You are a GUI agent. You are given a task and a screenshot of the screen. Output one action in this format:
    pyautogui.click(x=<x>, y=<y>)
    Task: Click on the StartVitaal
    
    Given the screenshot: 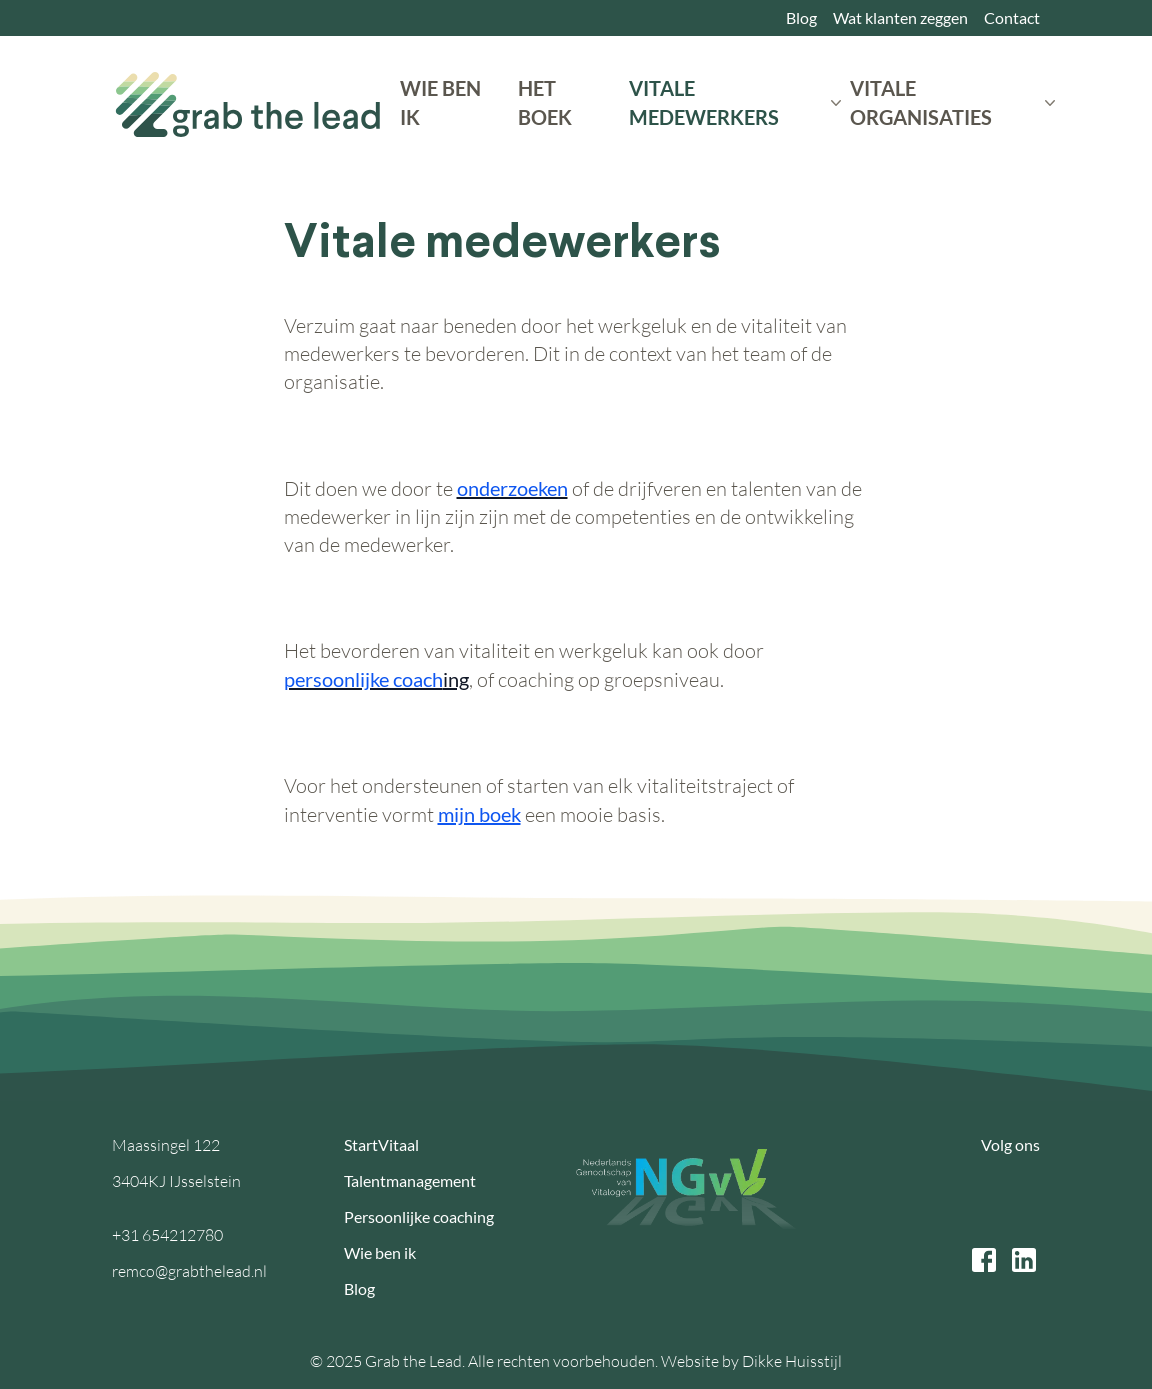 What is the action you would take?
    pyautogui.click(x=381, y=1144)
    